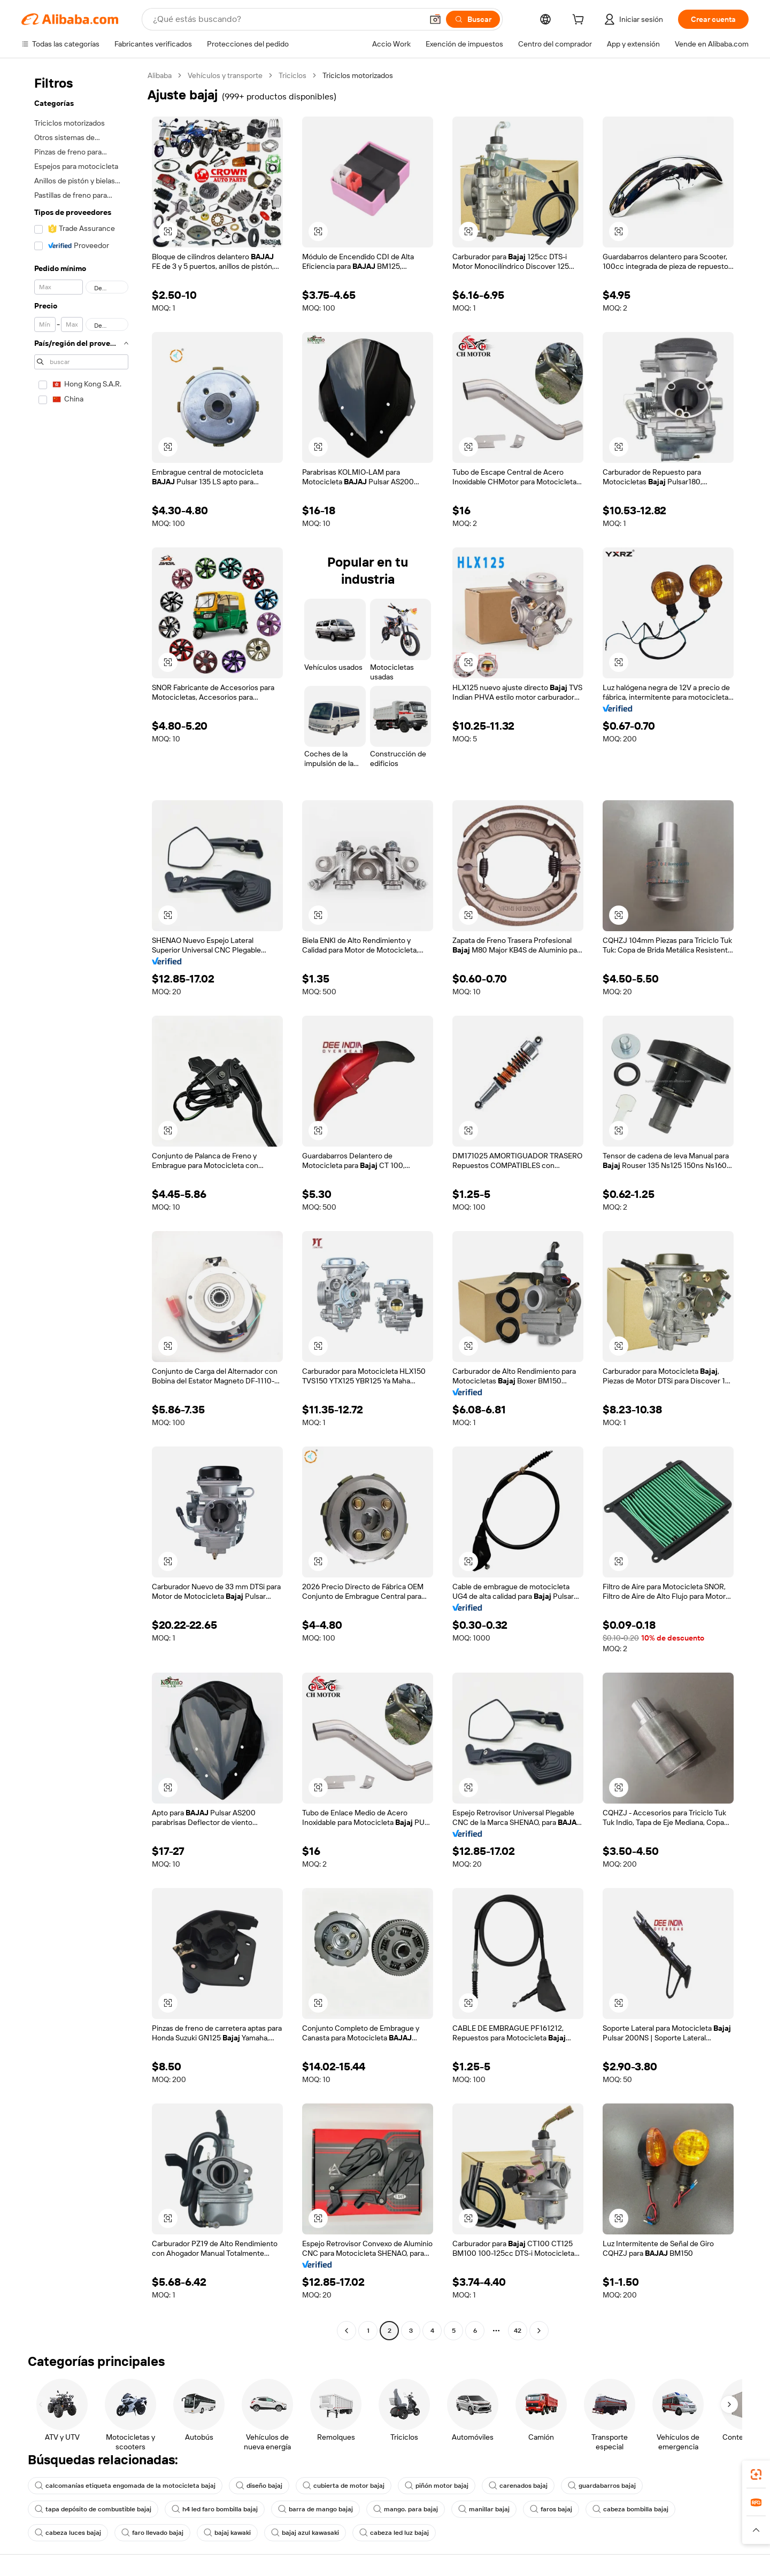 This screenshot has width=770, height=2576. Describe the element at coordinates (405, 2509) in the screenshot. I see `mango. para bajaj` at that location.